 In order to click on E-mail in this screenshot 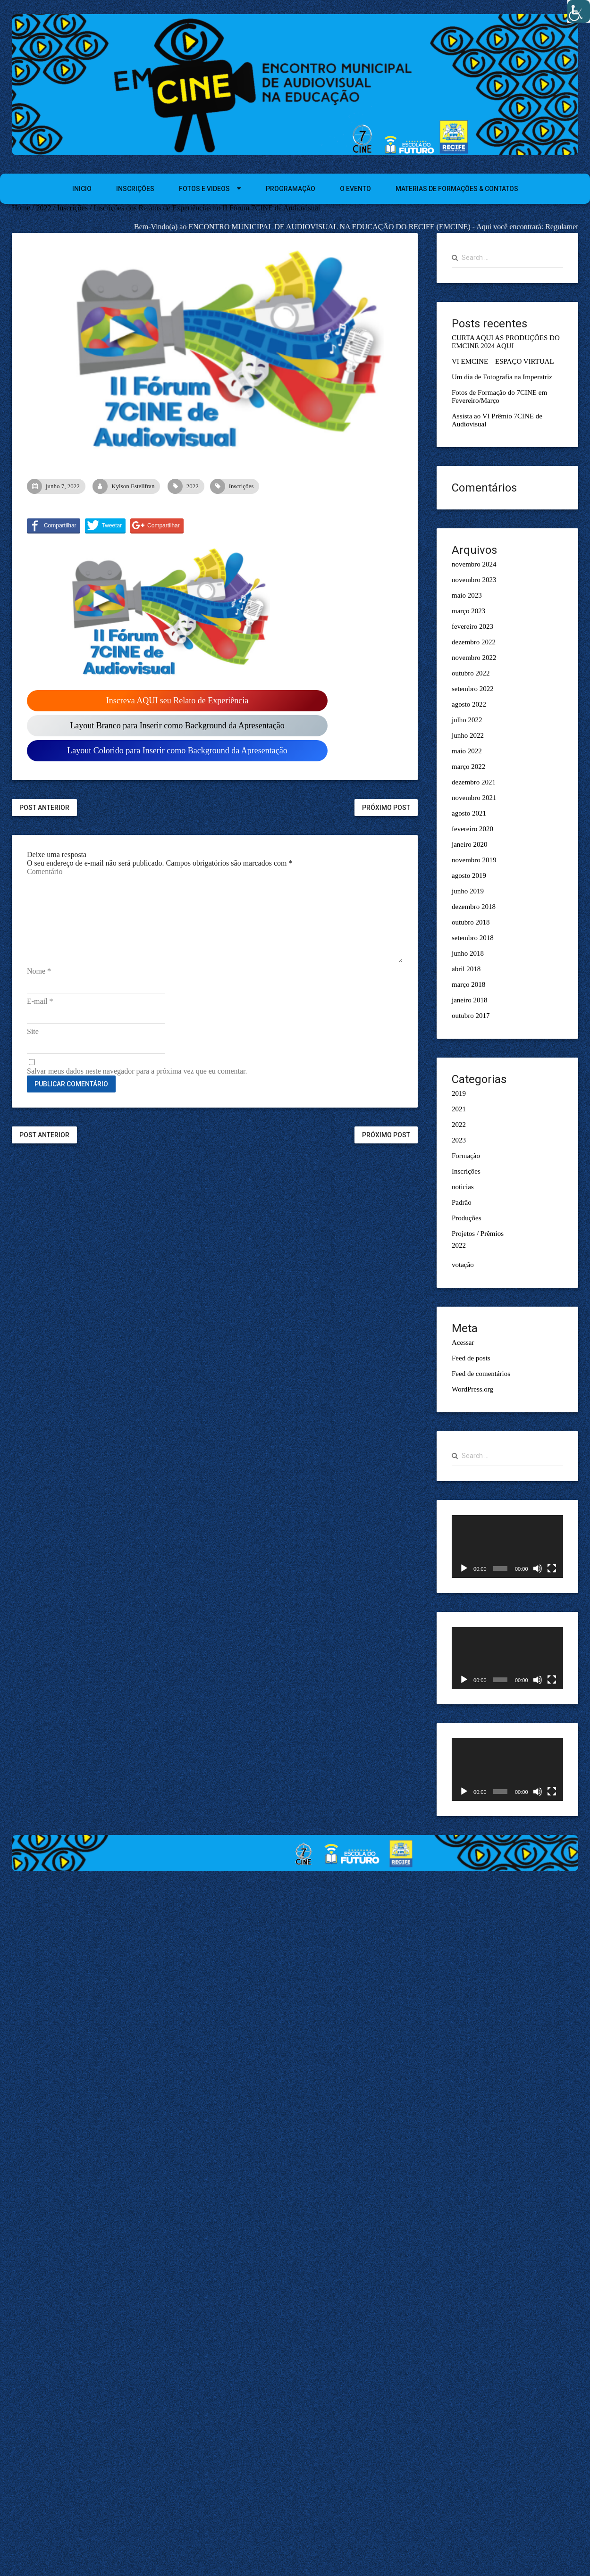, I will do `click(40, 1001)`.